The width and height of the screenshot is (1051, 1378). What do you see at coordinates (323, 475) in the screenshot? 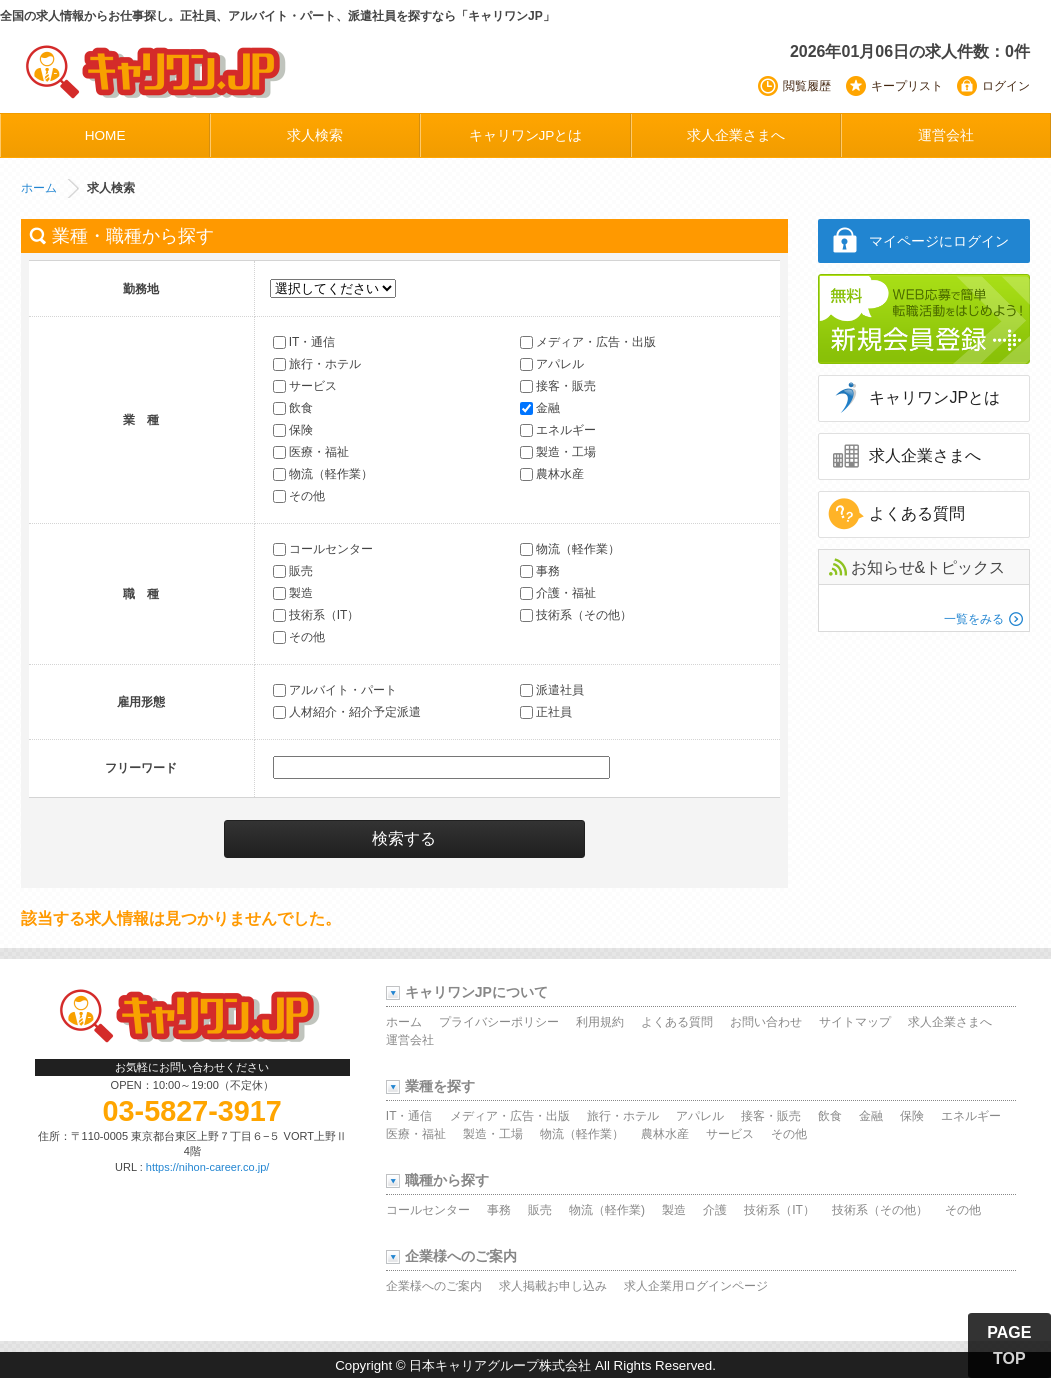
I see `物流（軽作業）` at bounding box center [323, 475].